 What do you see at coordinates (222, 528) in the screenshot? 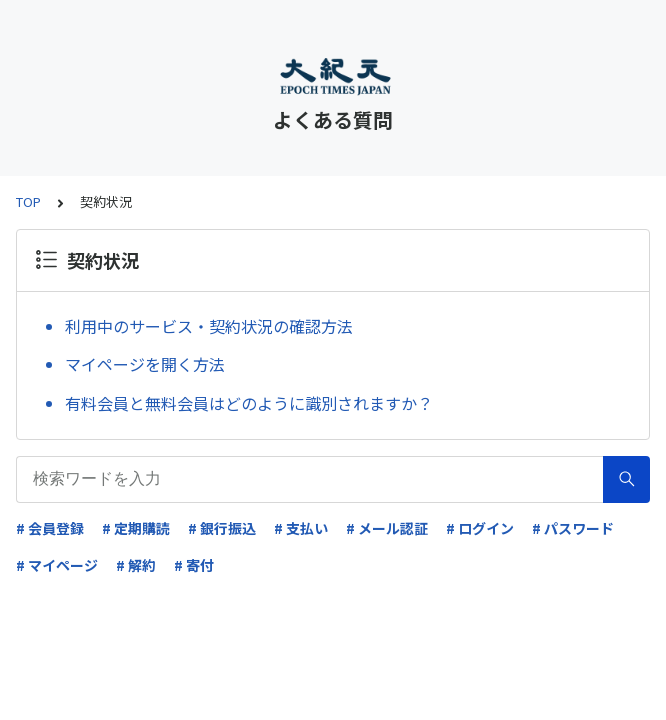
I see `# 銀行振込` at bounding box center [222, 528].